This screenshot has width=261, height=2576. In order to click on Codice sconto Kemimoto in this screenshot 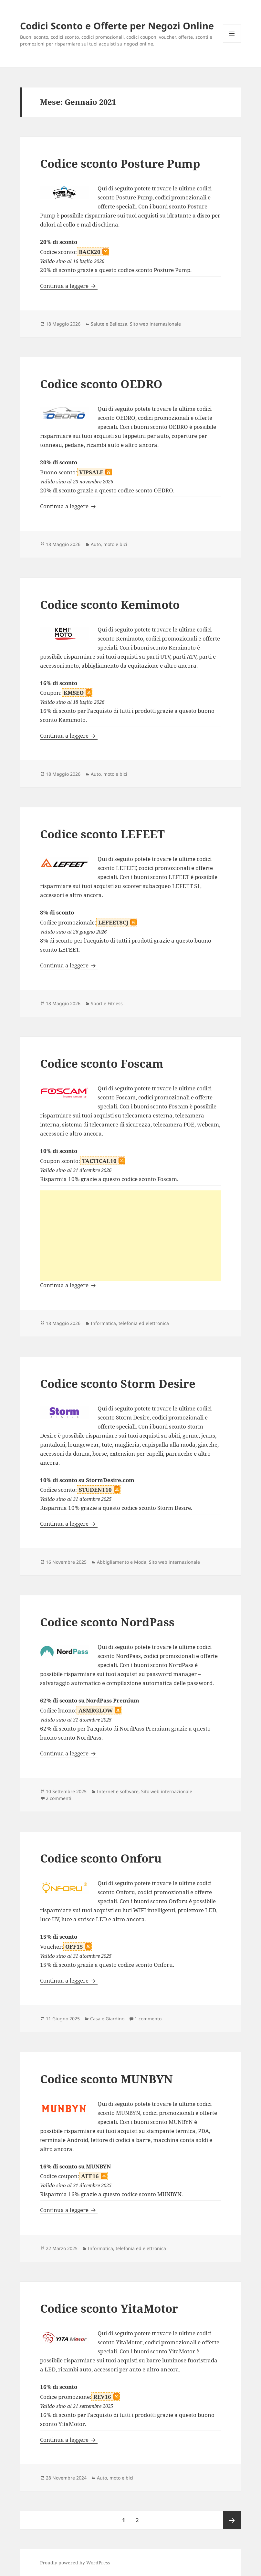, I will do `click(110, 604)`.